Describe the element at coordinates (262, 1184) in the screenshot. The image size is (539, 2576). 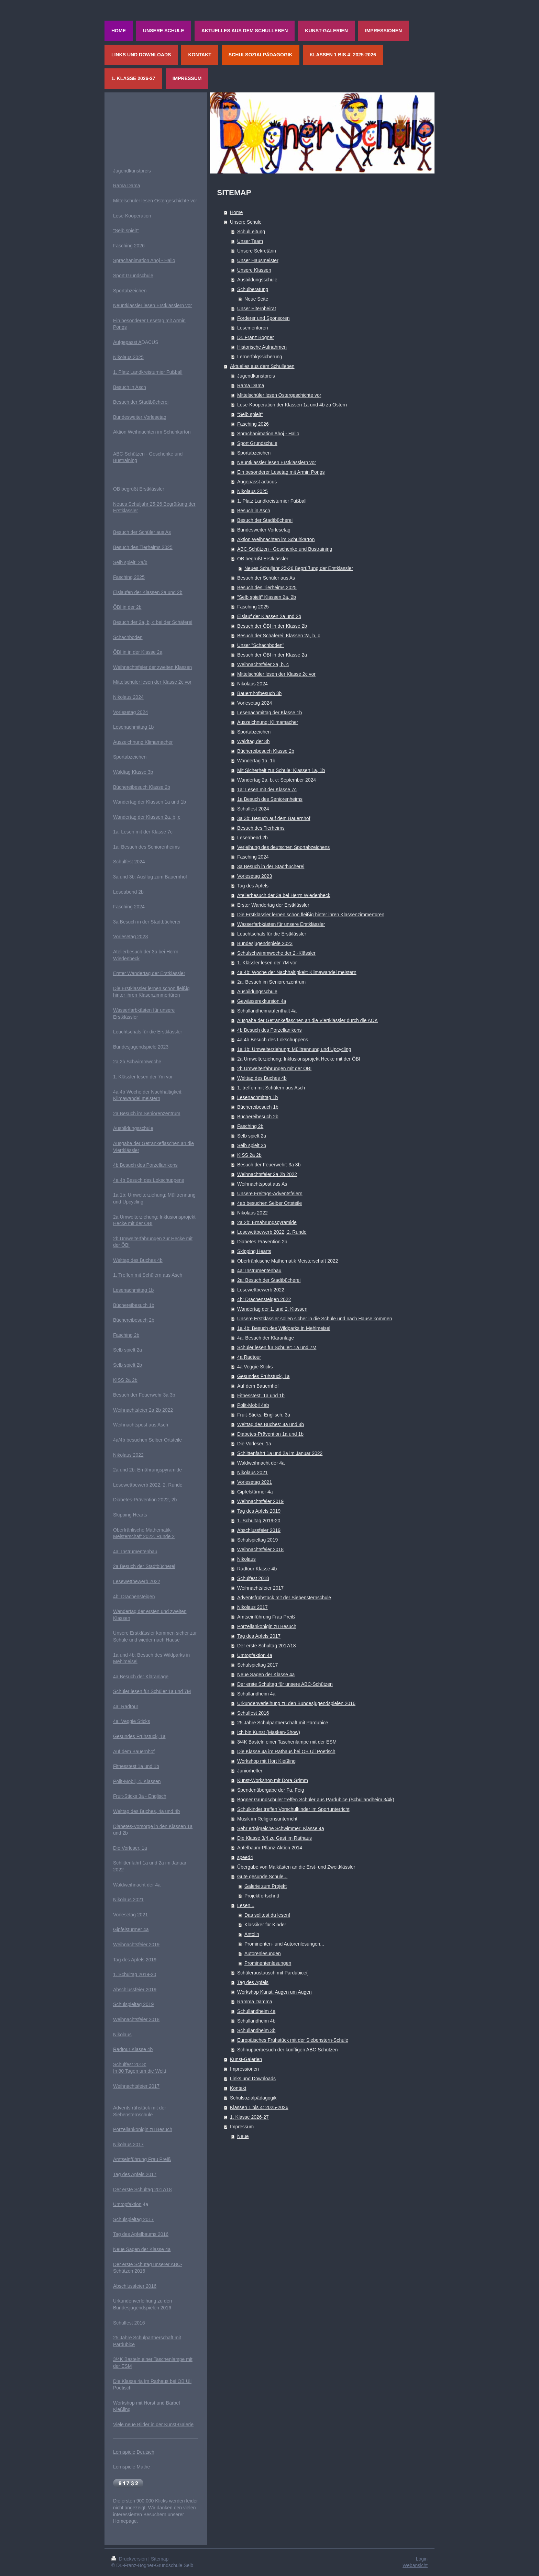
I see `Weihnachtspost aus As` at that location.